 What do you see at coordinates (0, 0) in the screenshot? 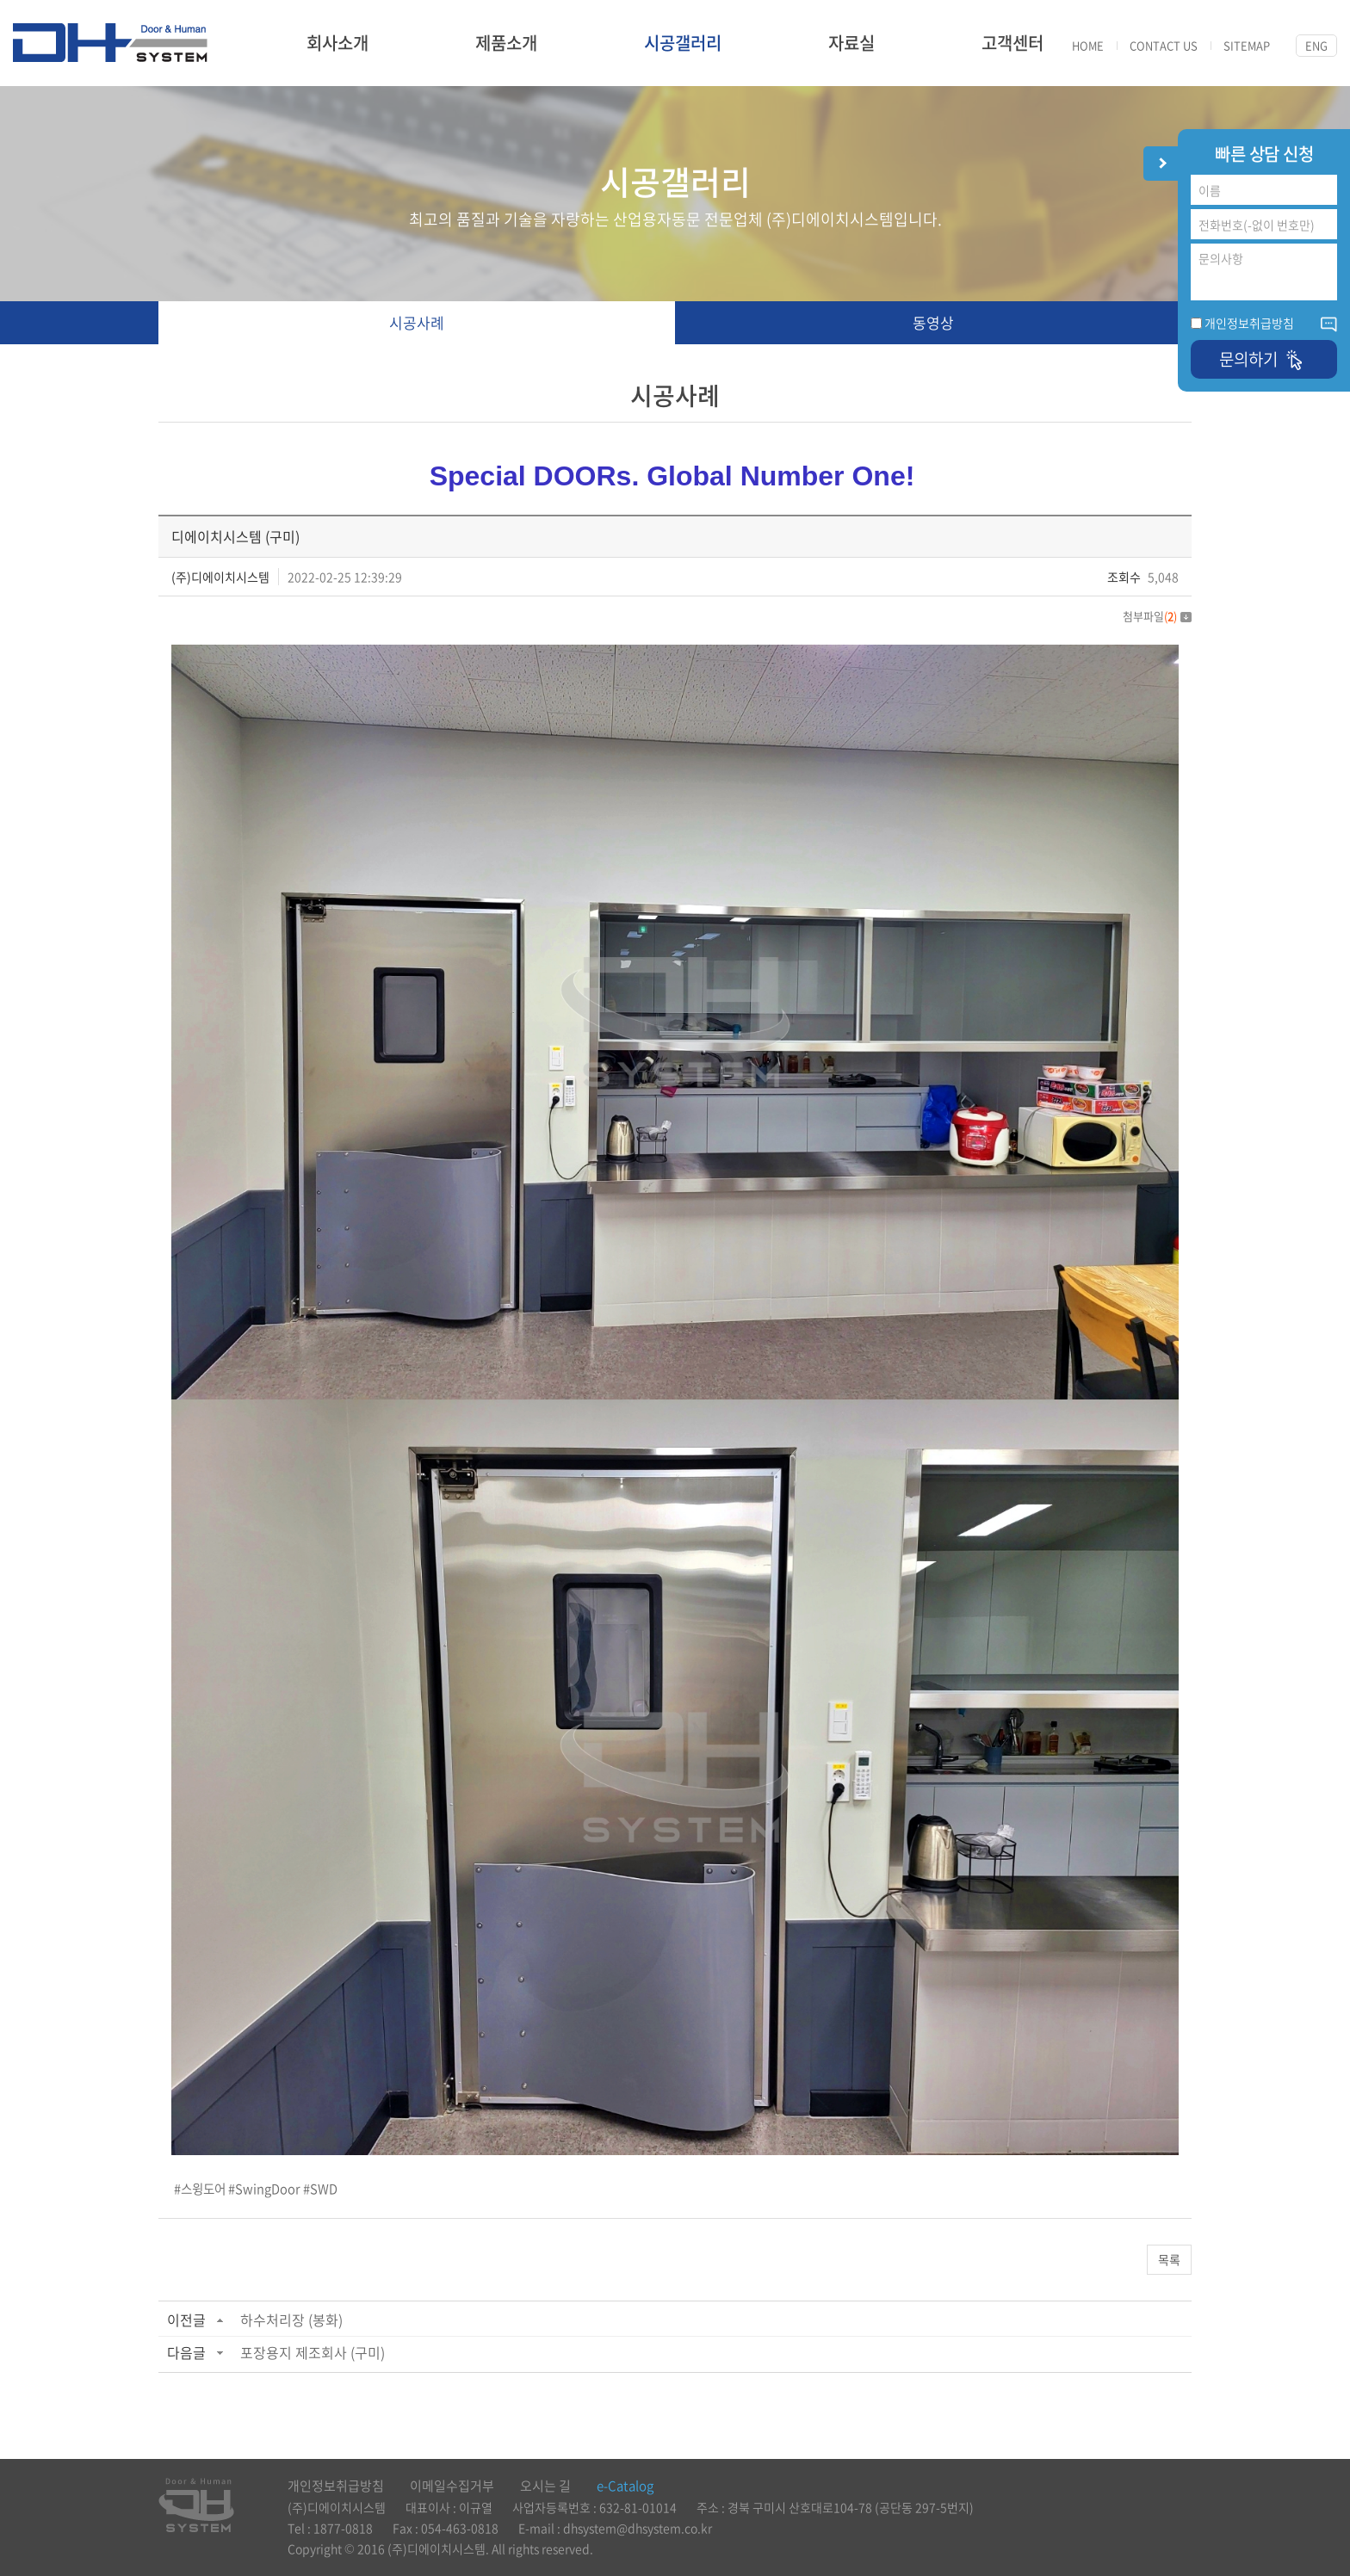
I see `주메뉴 바로가기` at bounding box center [0, 0].